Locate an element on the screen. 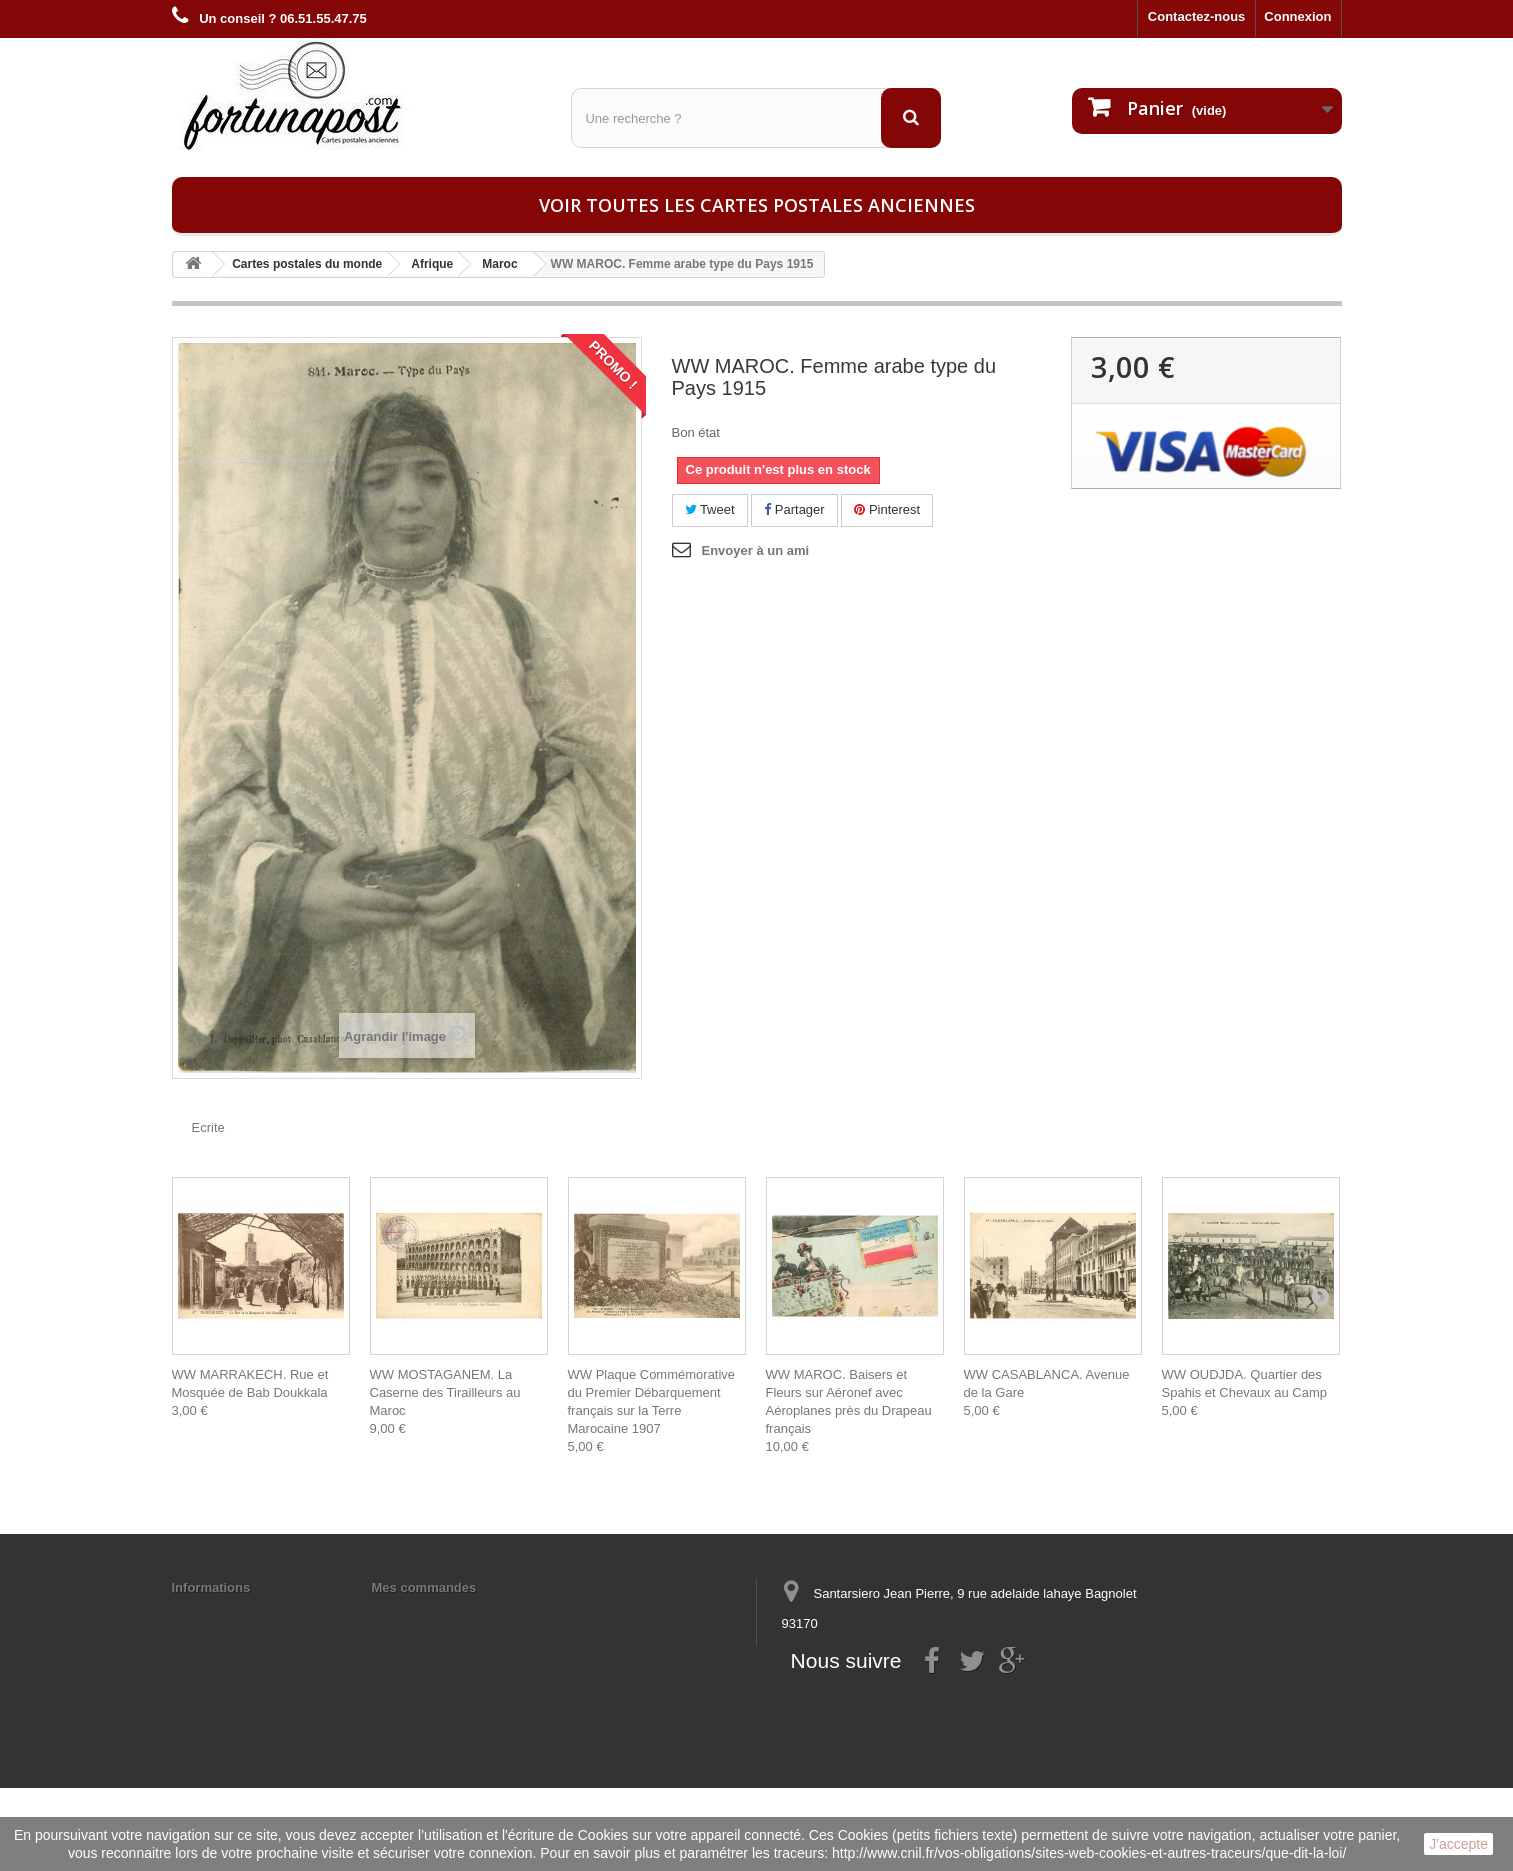 This screenshot has height=1871, width=1513. Pinterest is located at coordinates (887, 509).